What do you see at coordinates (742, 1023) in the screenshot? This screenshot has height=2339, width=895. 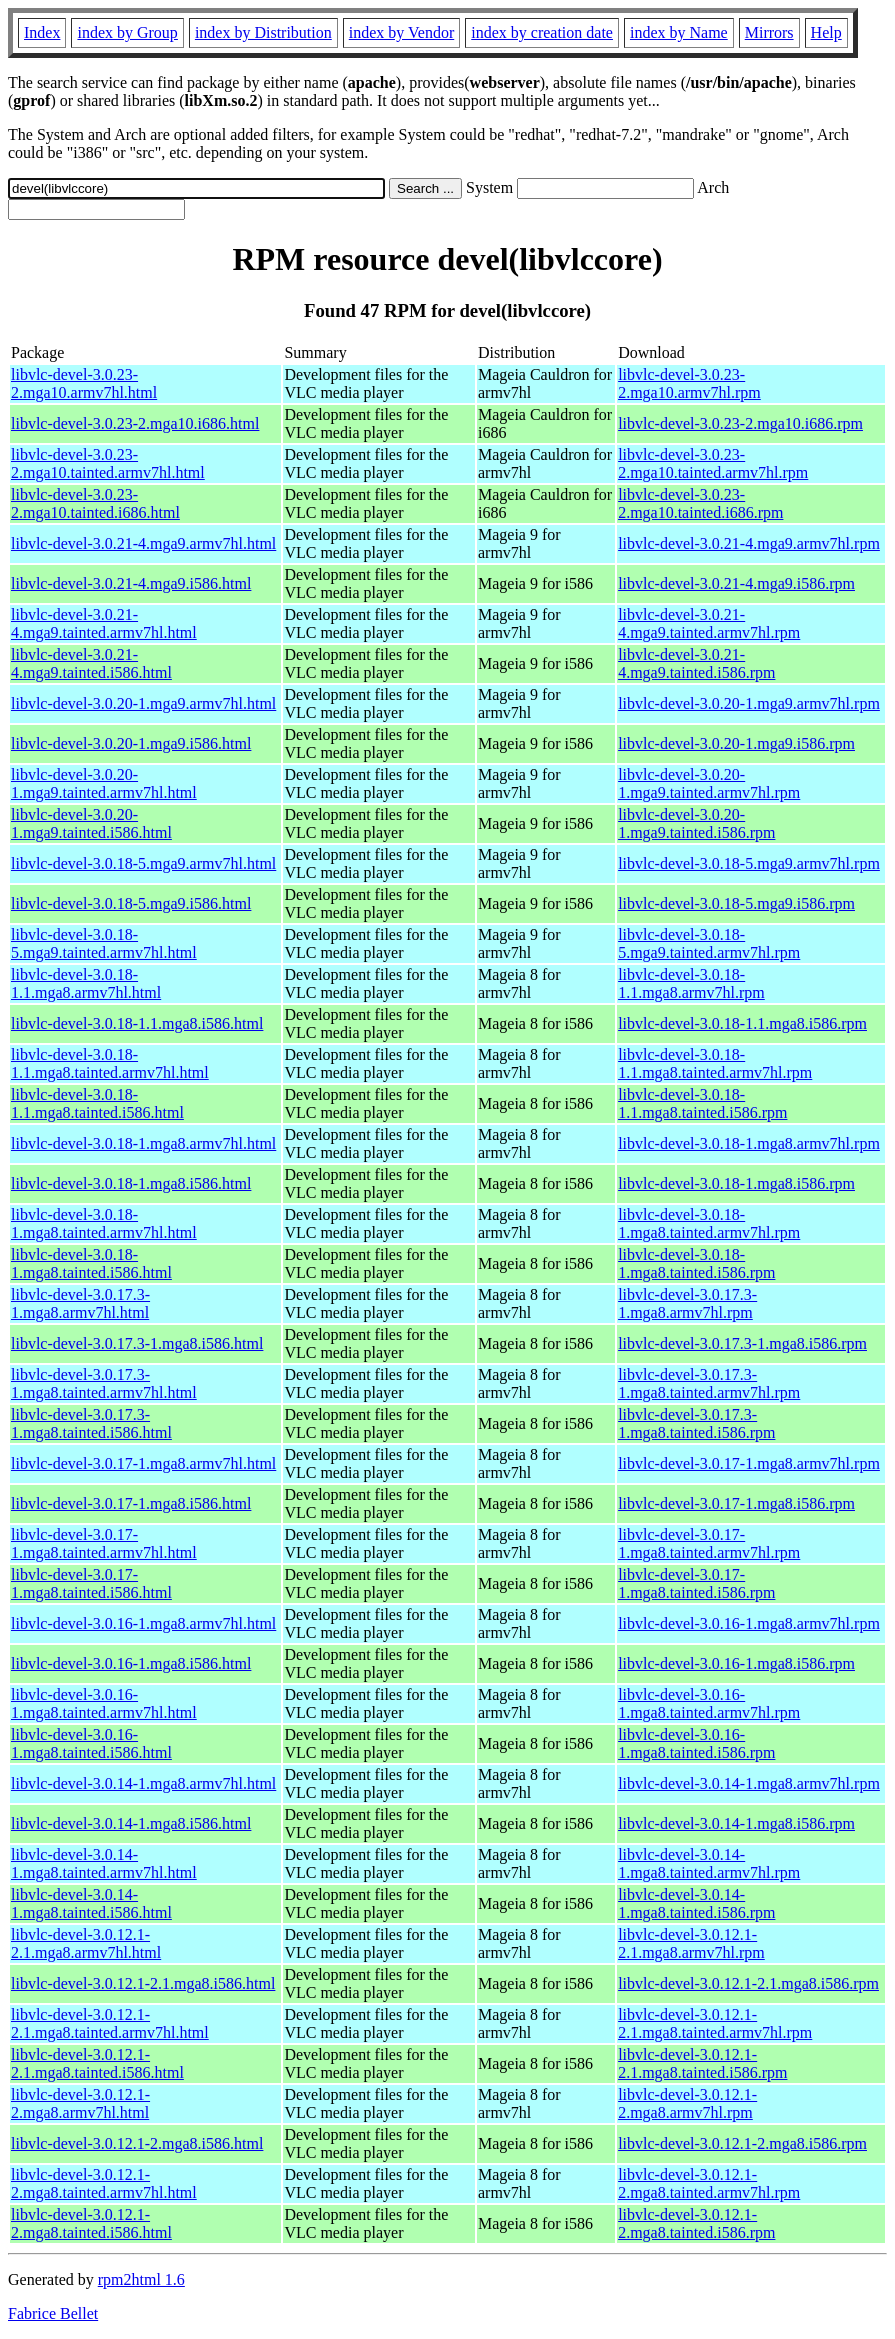 I see `libvlc-devel-3.0.18-1.1.mga8.i586.rpm` at bounding box center [742, 1023].